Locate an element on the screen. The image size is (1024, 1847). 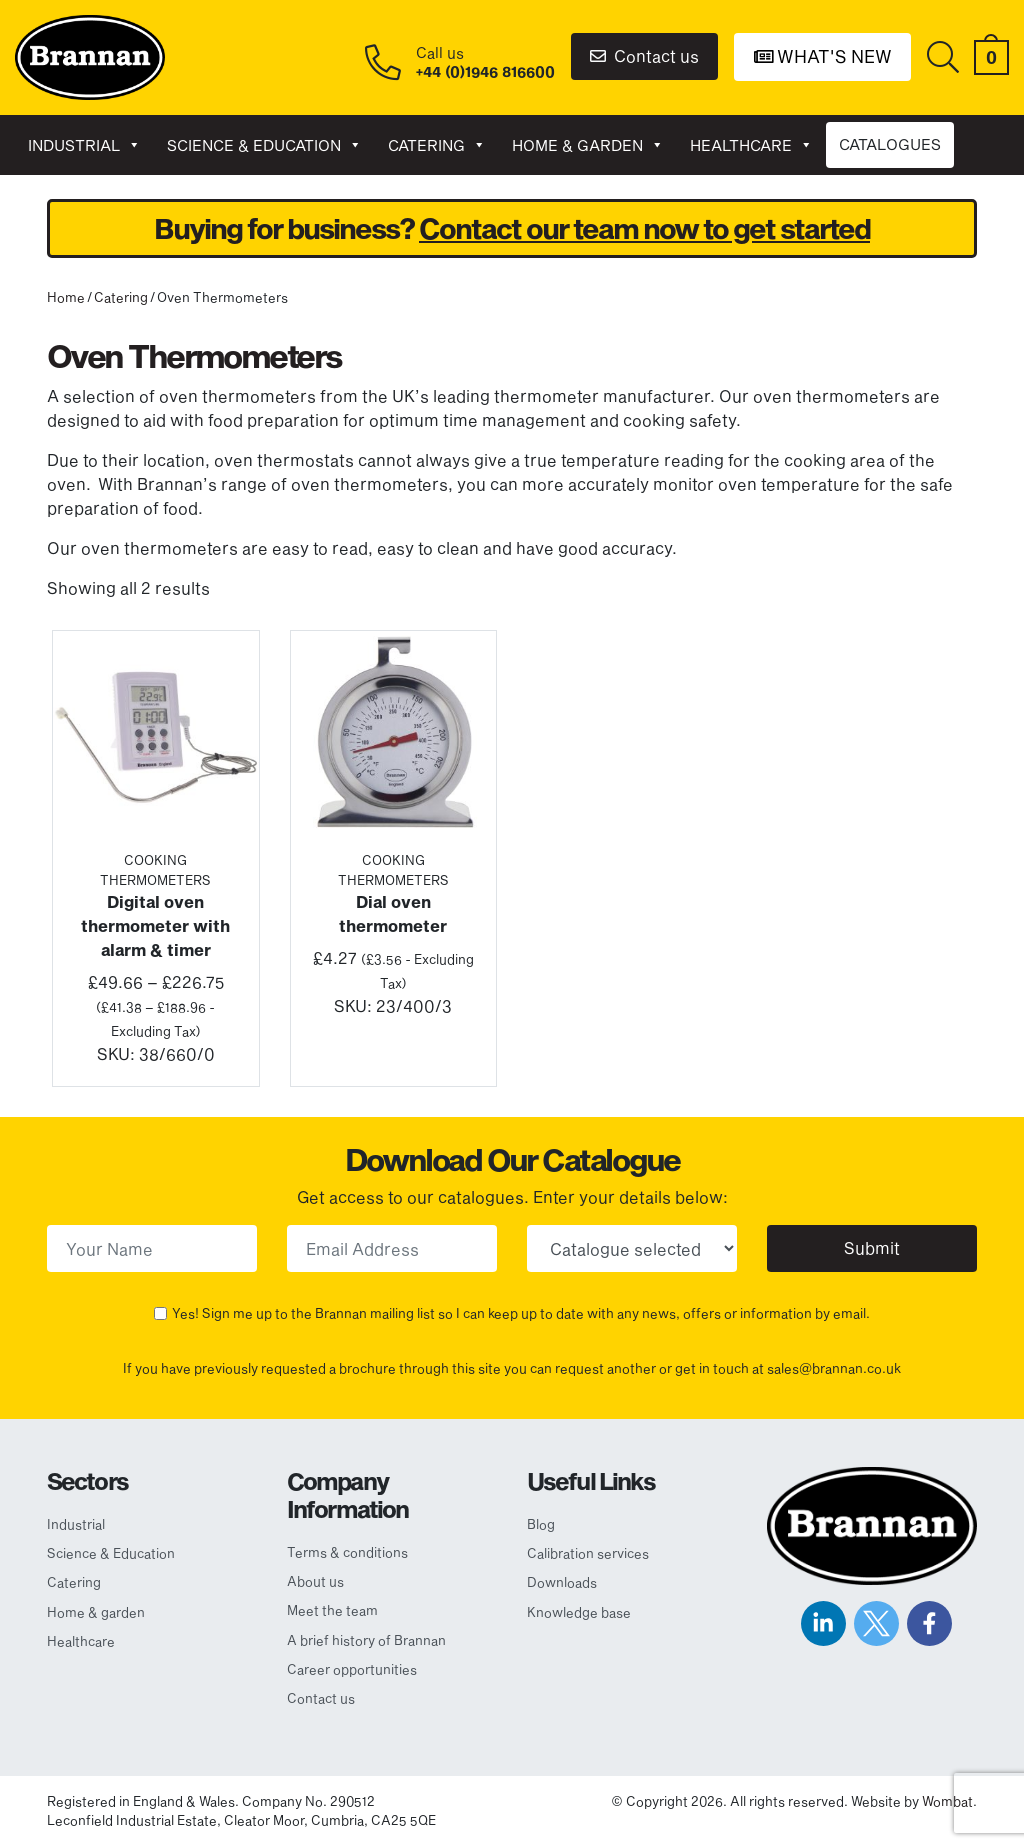
Home is located at coordinates (66, 297).